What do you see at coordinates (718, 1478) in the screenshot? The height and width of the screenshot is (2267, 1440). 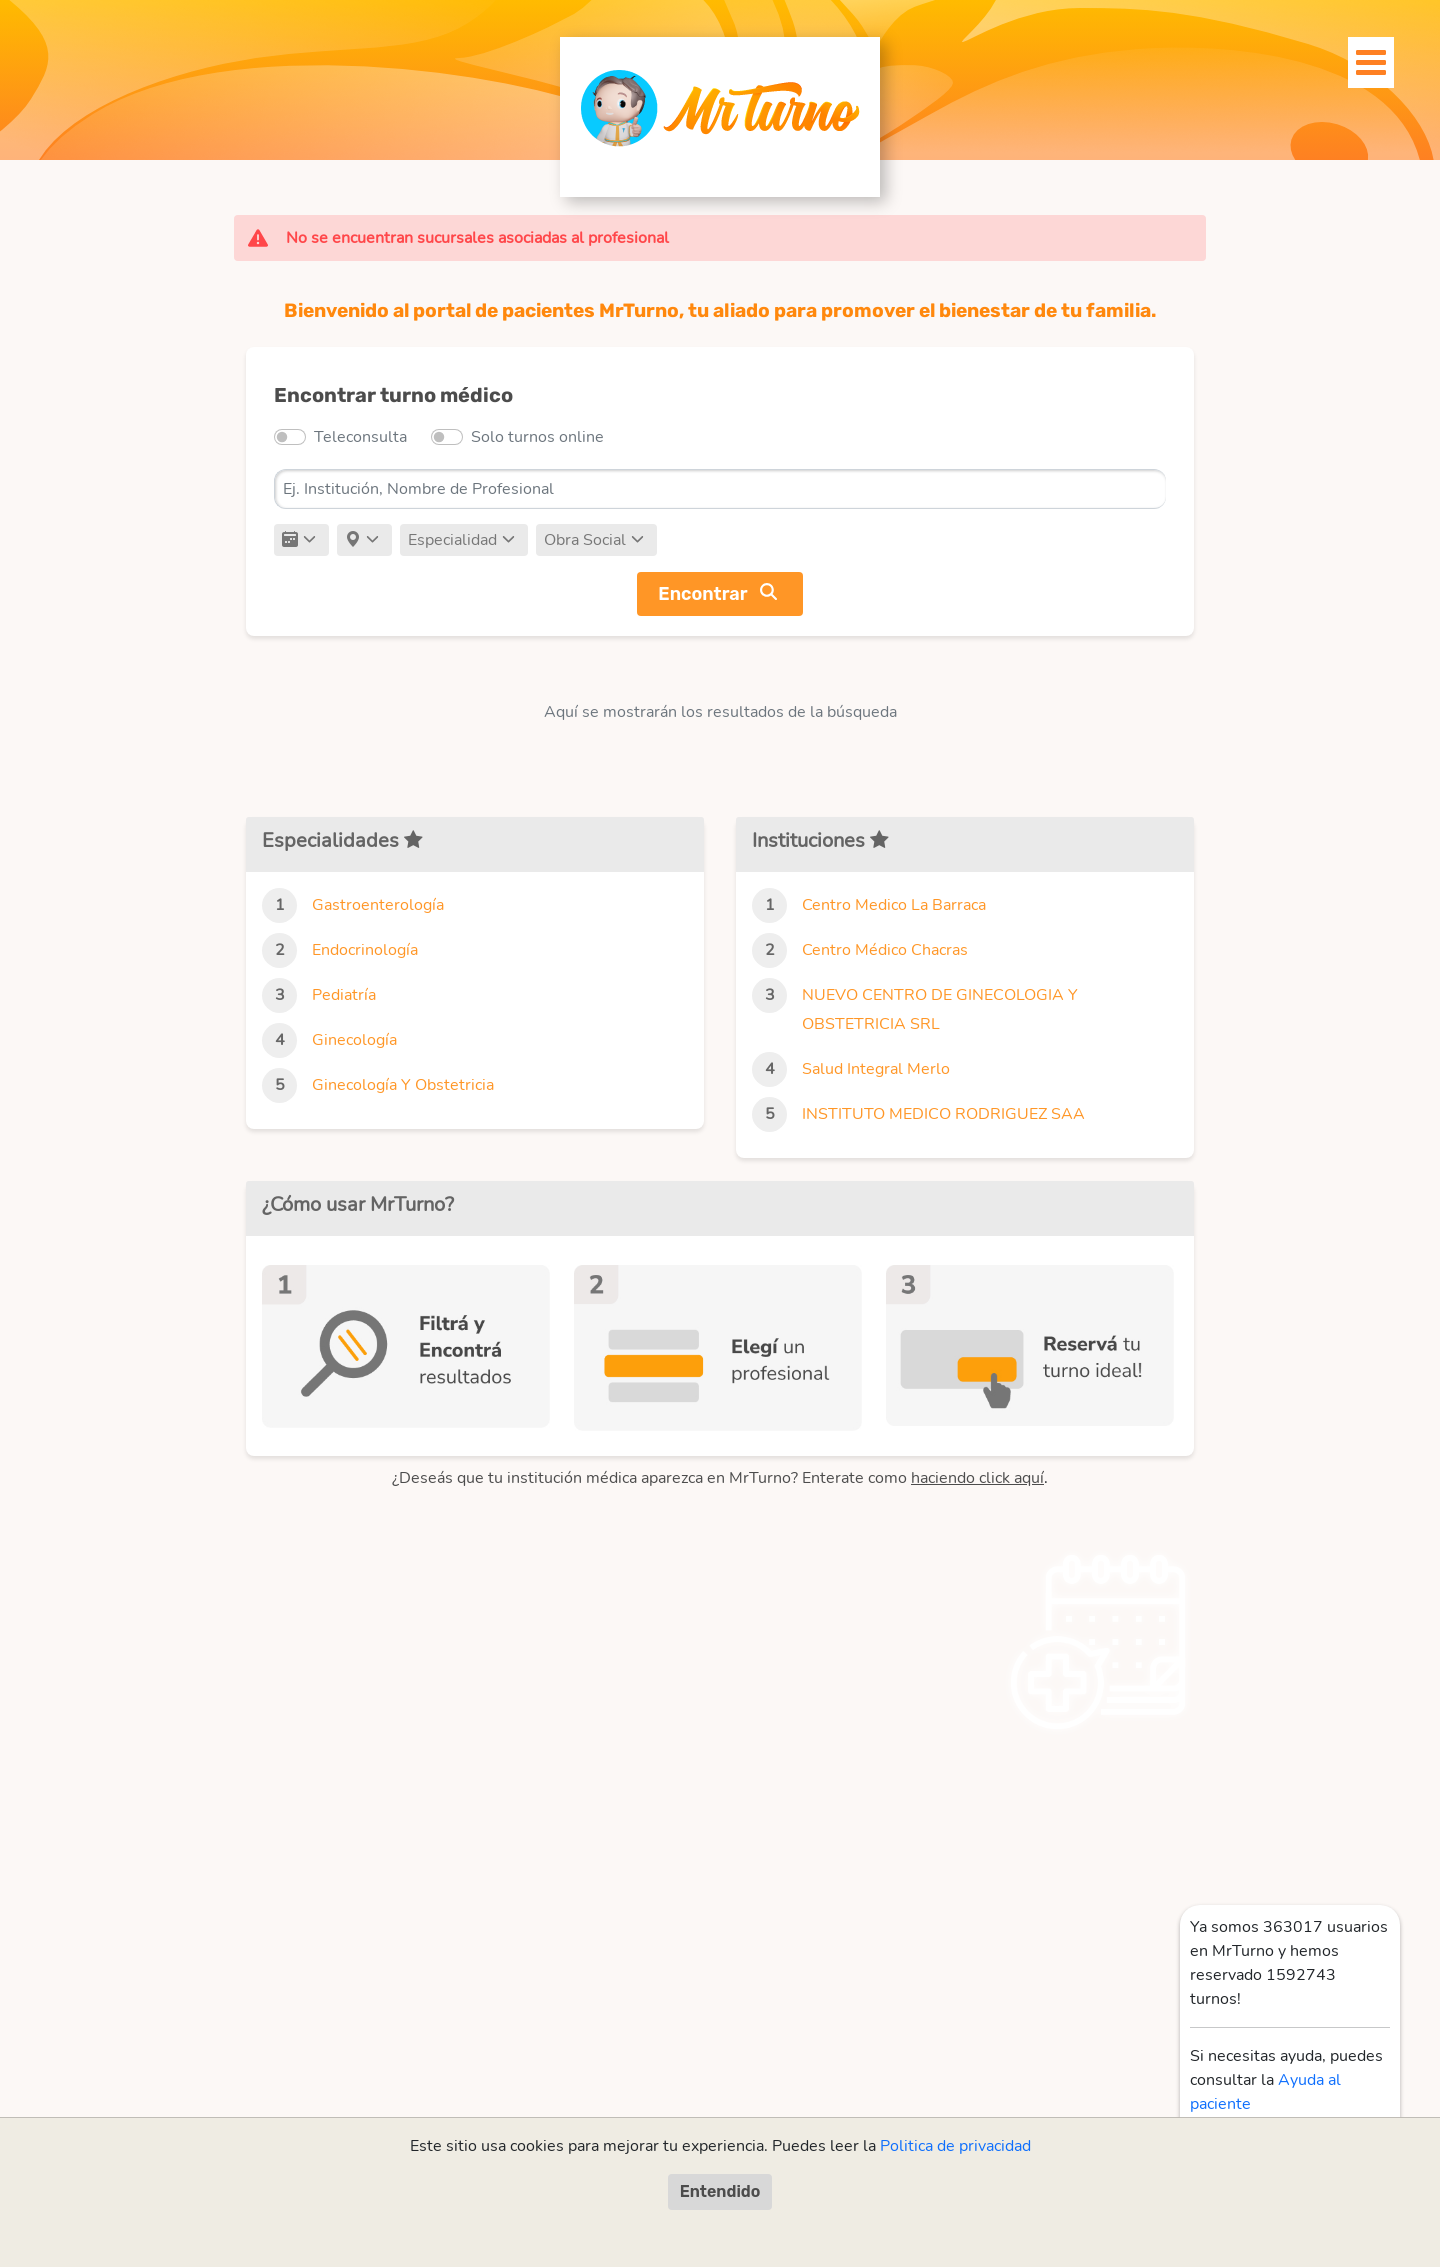 I see `¿Deseás que tu institución médica aparezca en MrTurno? Enterate como` at bounding box center [718, 1478].